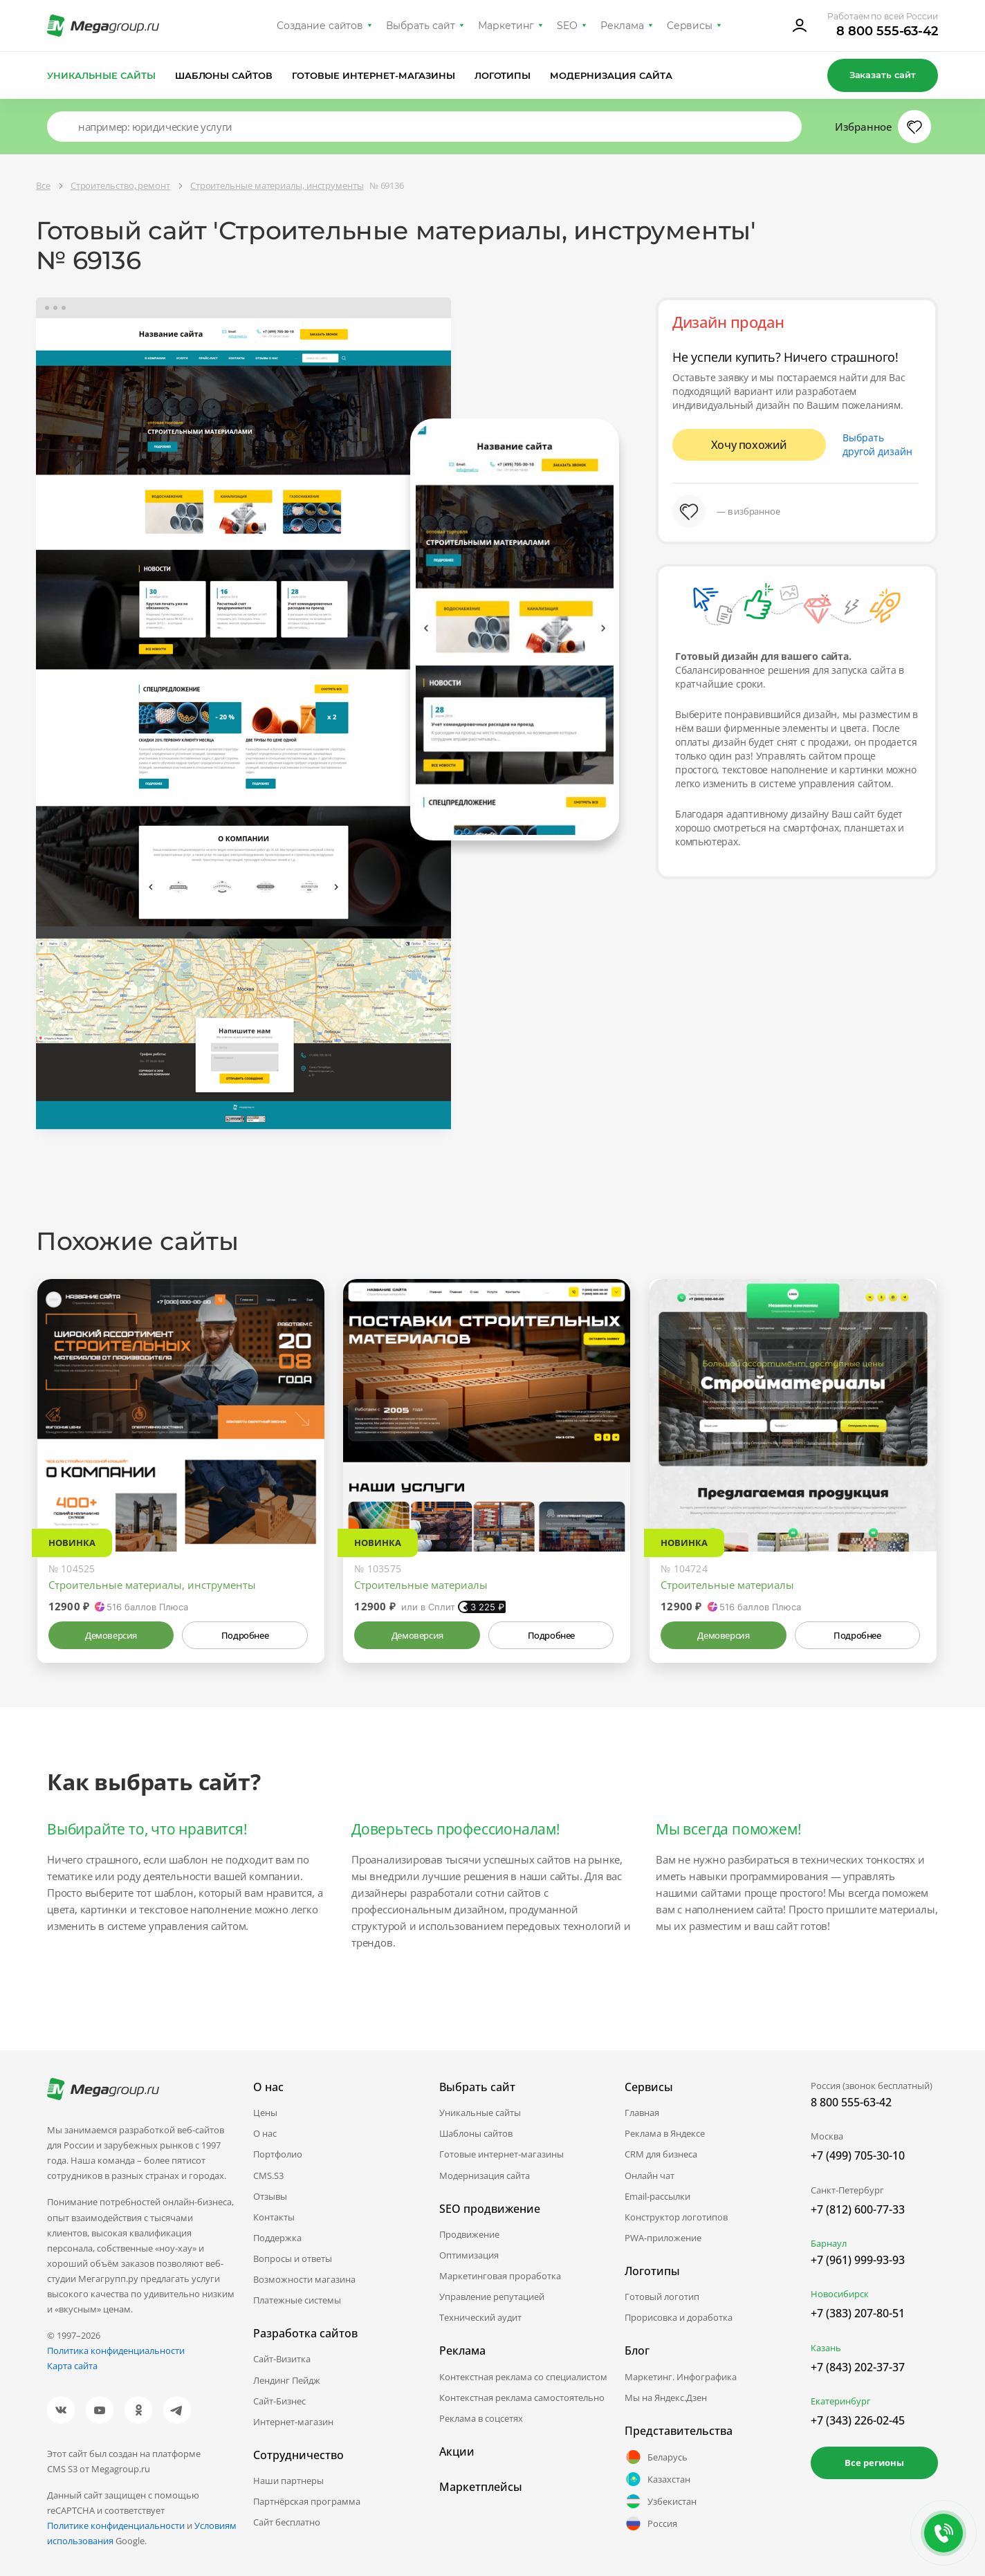 This screenshot has width=985, height=2576. Describe the element at coordinates (841, 2401) in the screenshot. I see `Екатеринбург` at that location.